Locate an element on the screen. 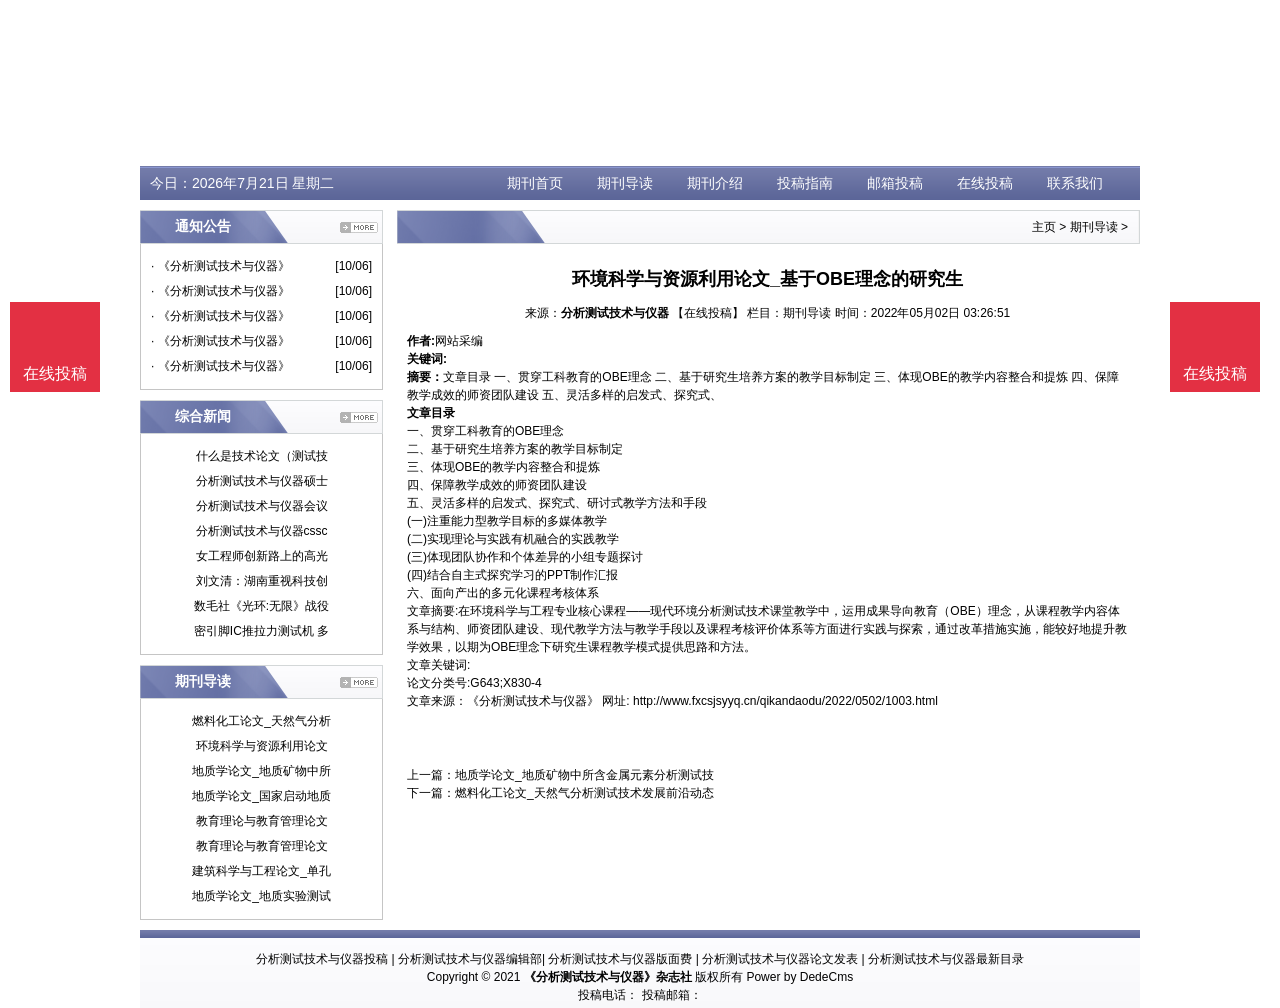 The width and height of the screenshot is (1280, 1008). 《分析测试技术与仪器》 is located at coordinates (533, 701).